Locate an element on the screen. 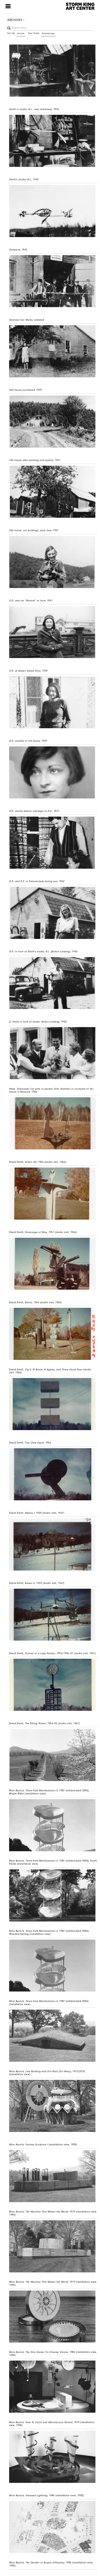  Alice Aycock, , 1986 (installation view, 1990) is located at coordinates (53, 2353).